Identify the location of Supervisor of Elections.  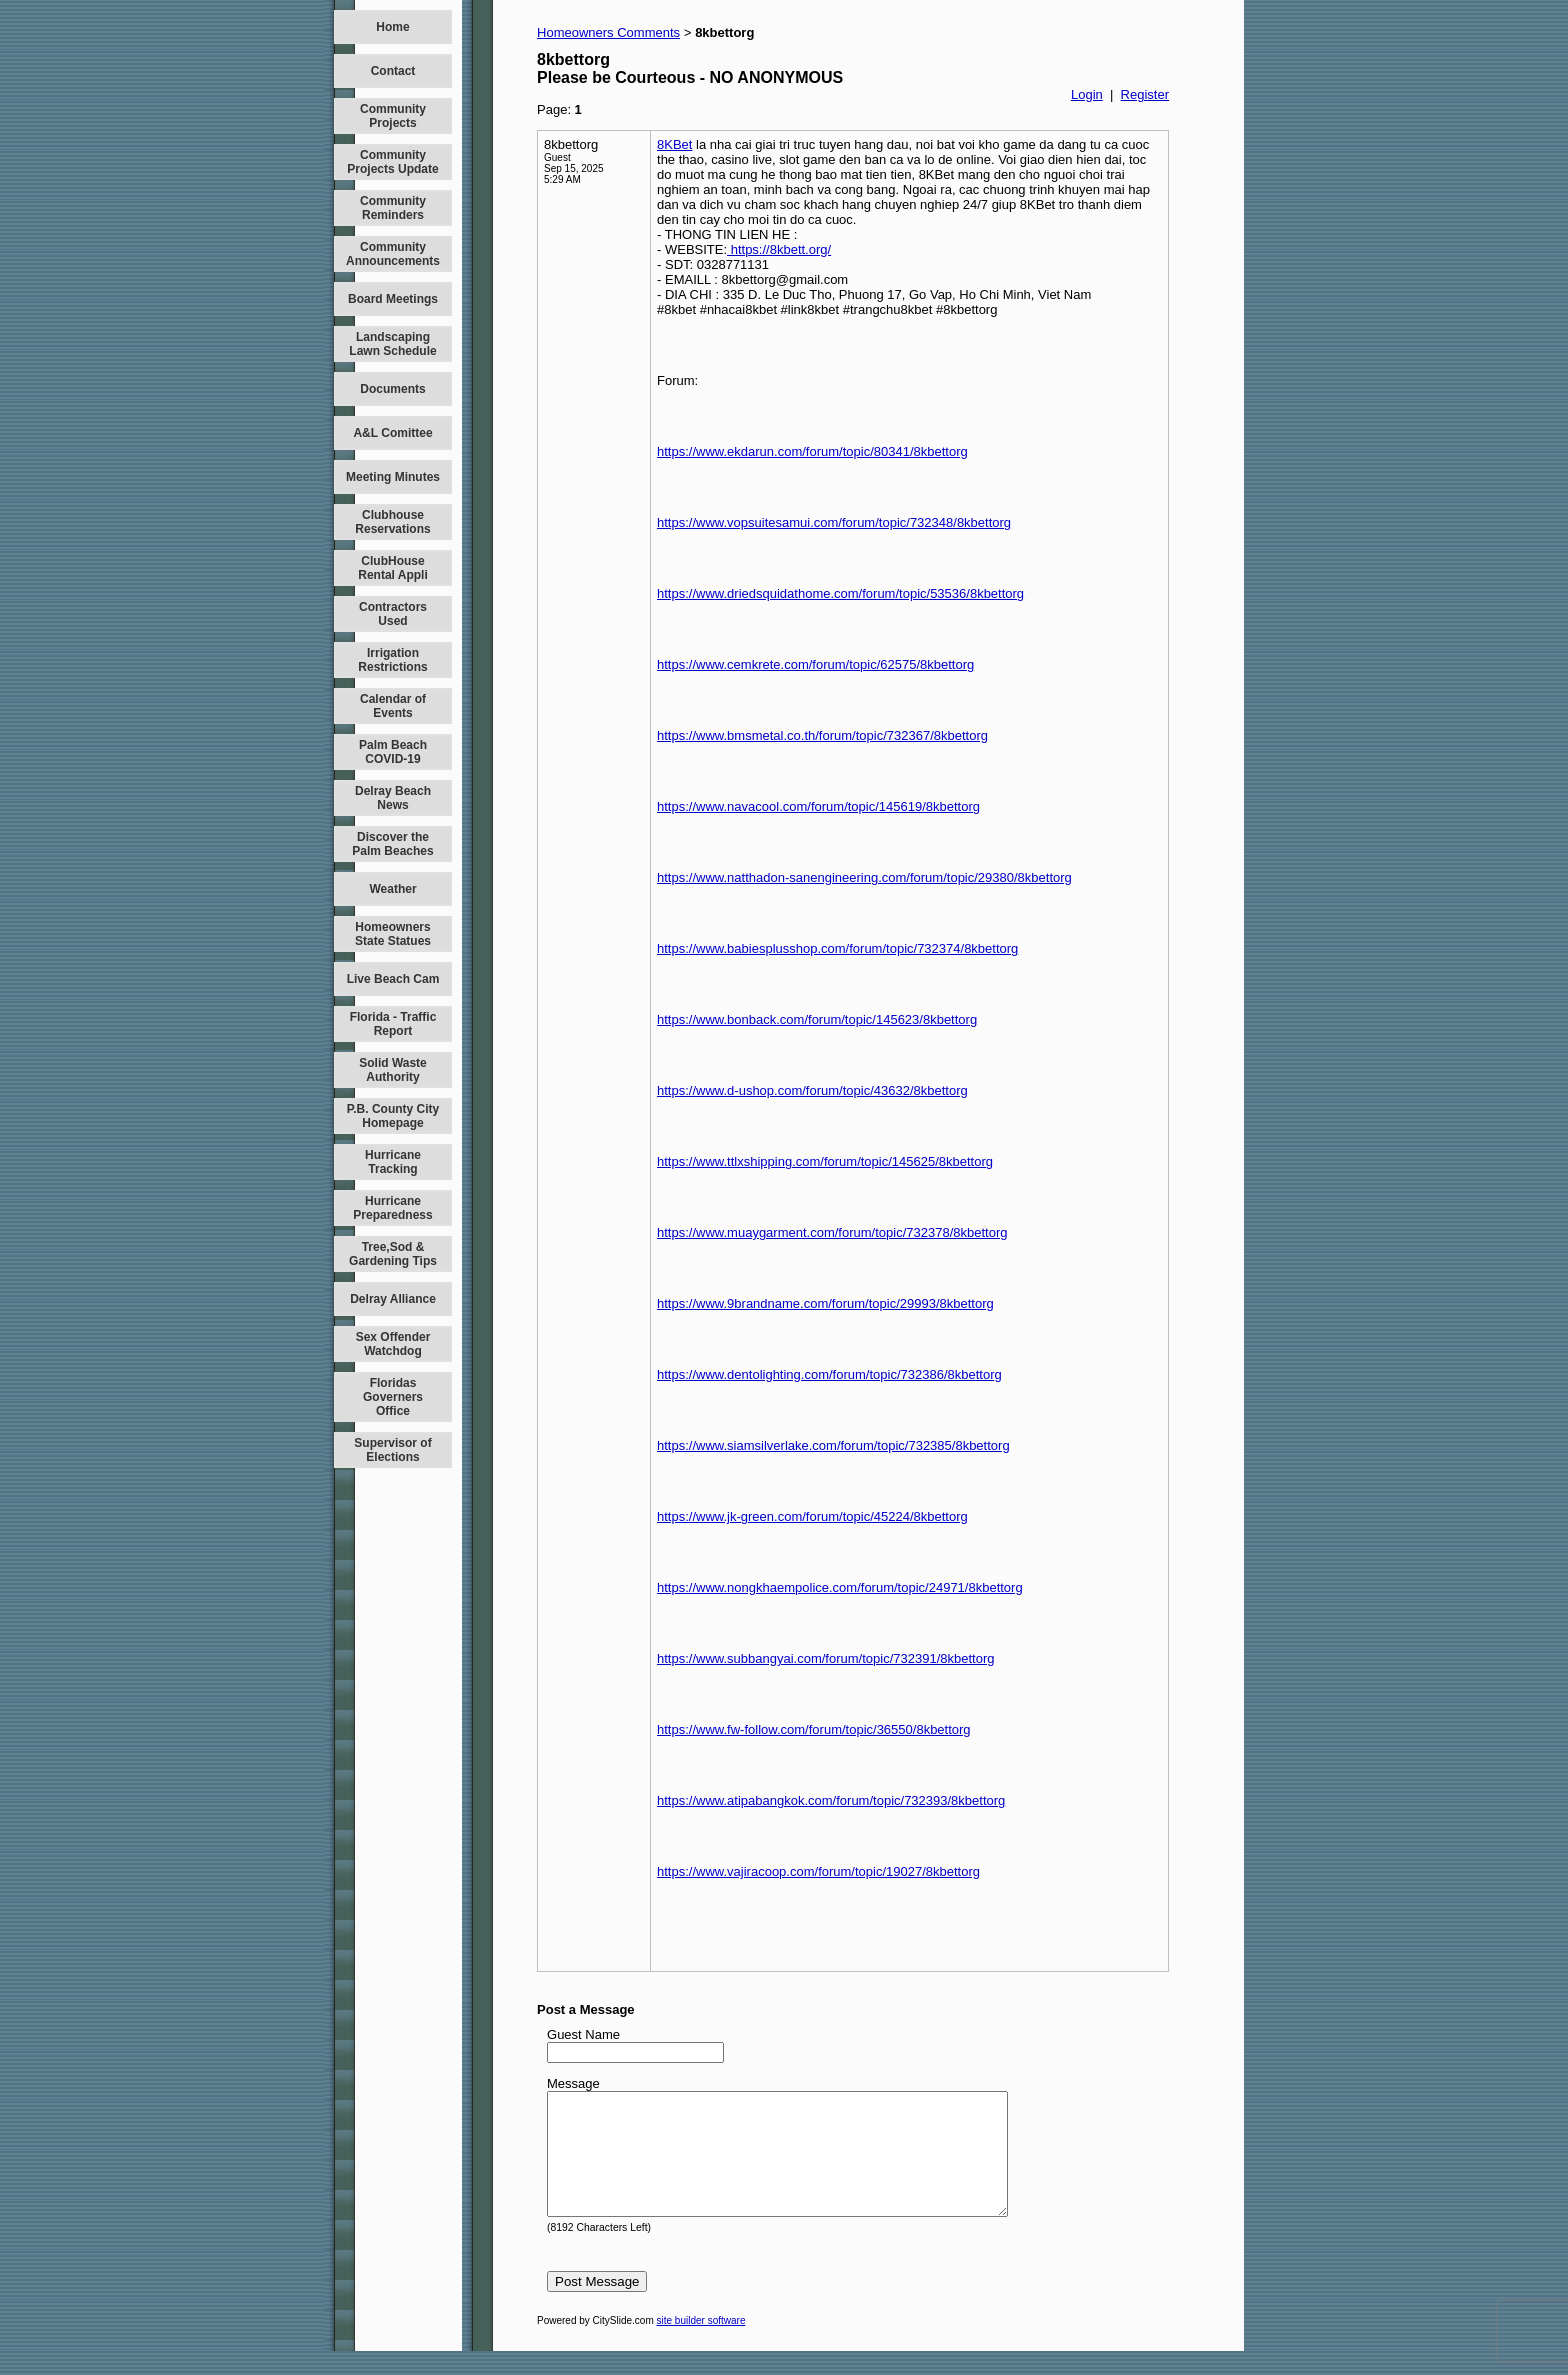
(392, 1450).